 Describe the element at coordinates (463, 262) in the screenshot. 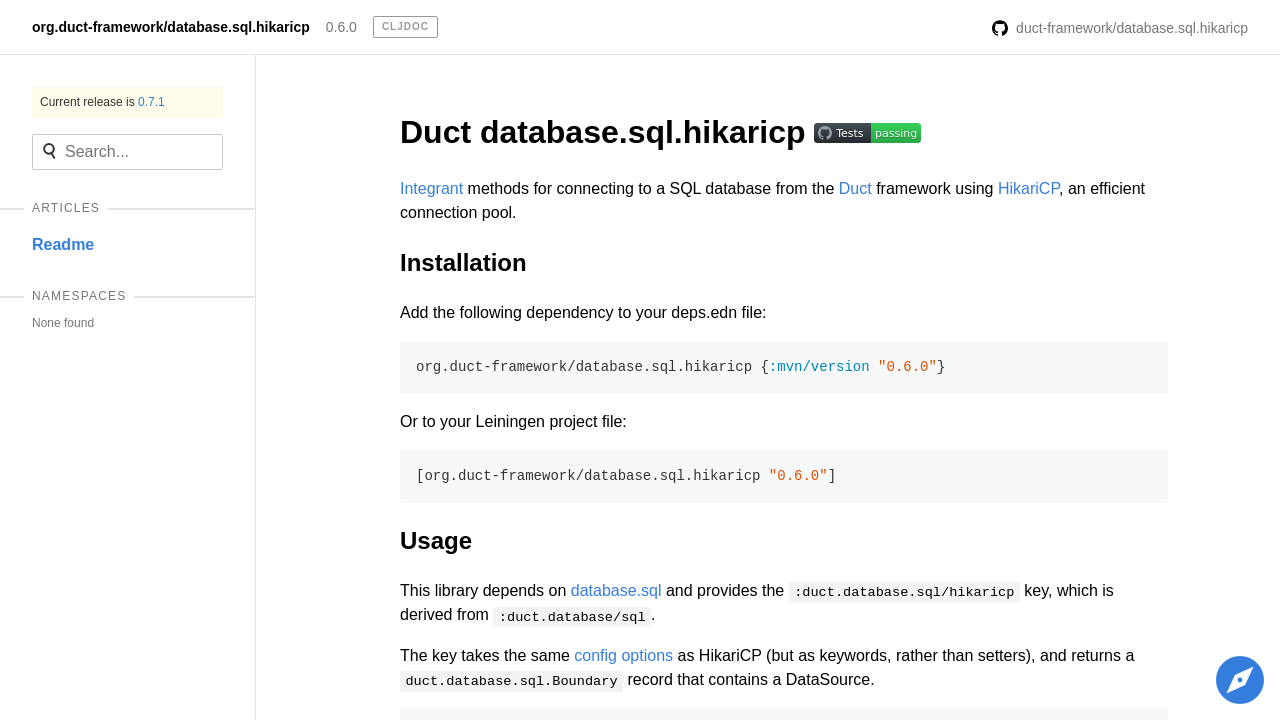

I see `Installation` at that location.